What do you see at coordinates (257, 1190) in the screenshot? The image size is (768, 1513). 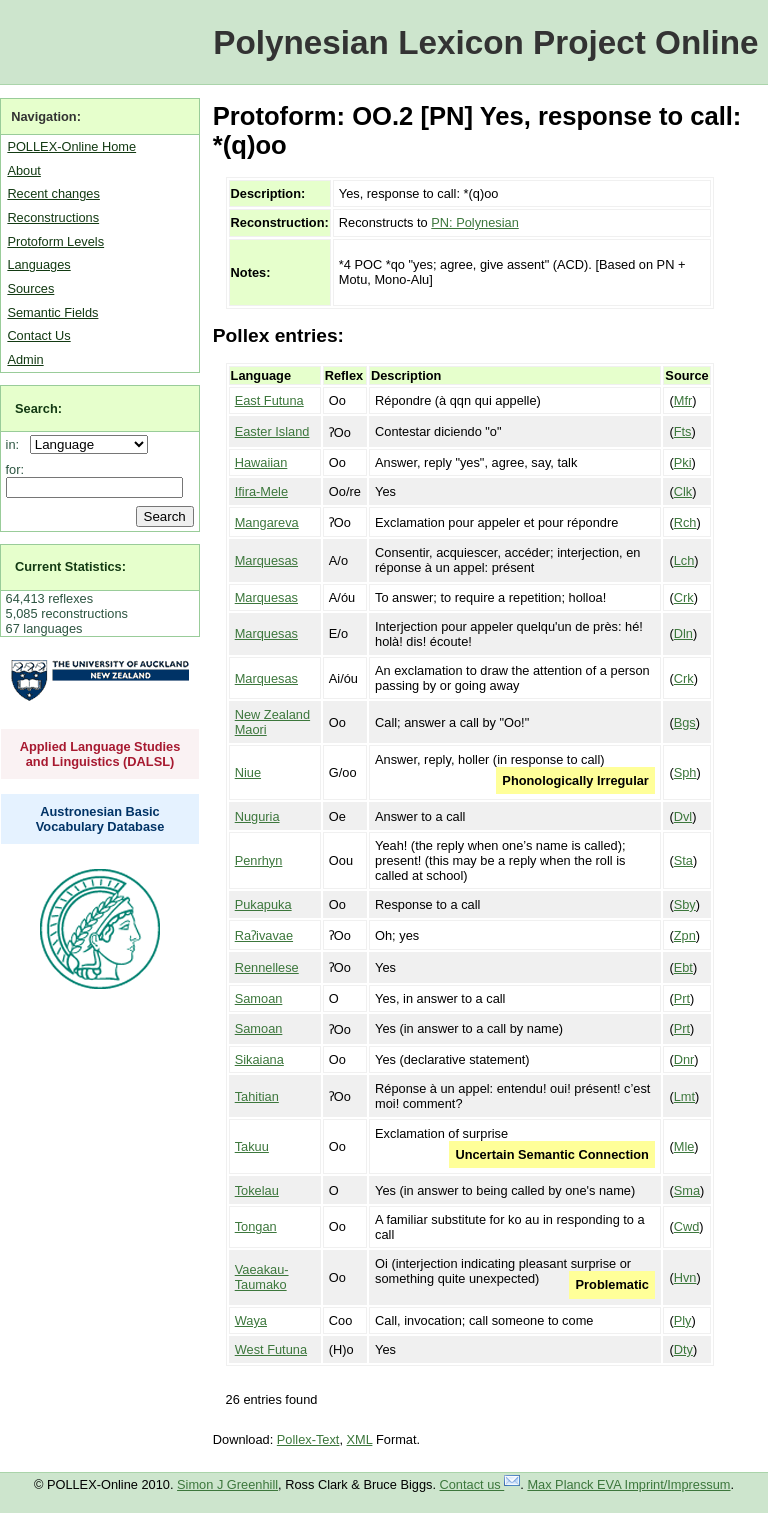 I see `Tokelau` at bounding box center [257, 1190].